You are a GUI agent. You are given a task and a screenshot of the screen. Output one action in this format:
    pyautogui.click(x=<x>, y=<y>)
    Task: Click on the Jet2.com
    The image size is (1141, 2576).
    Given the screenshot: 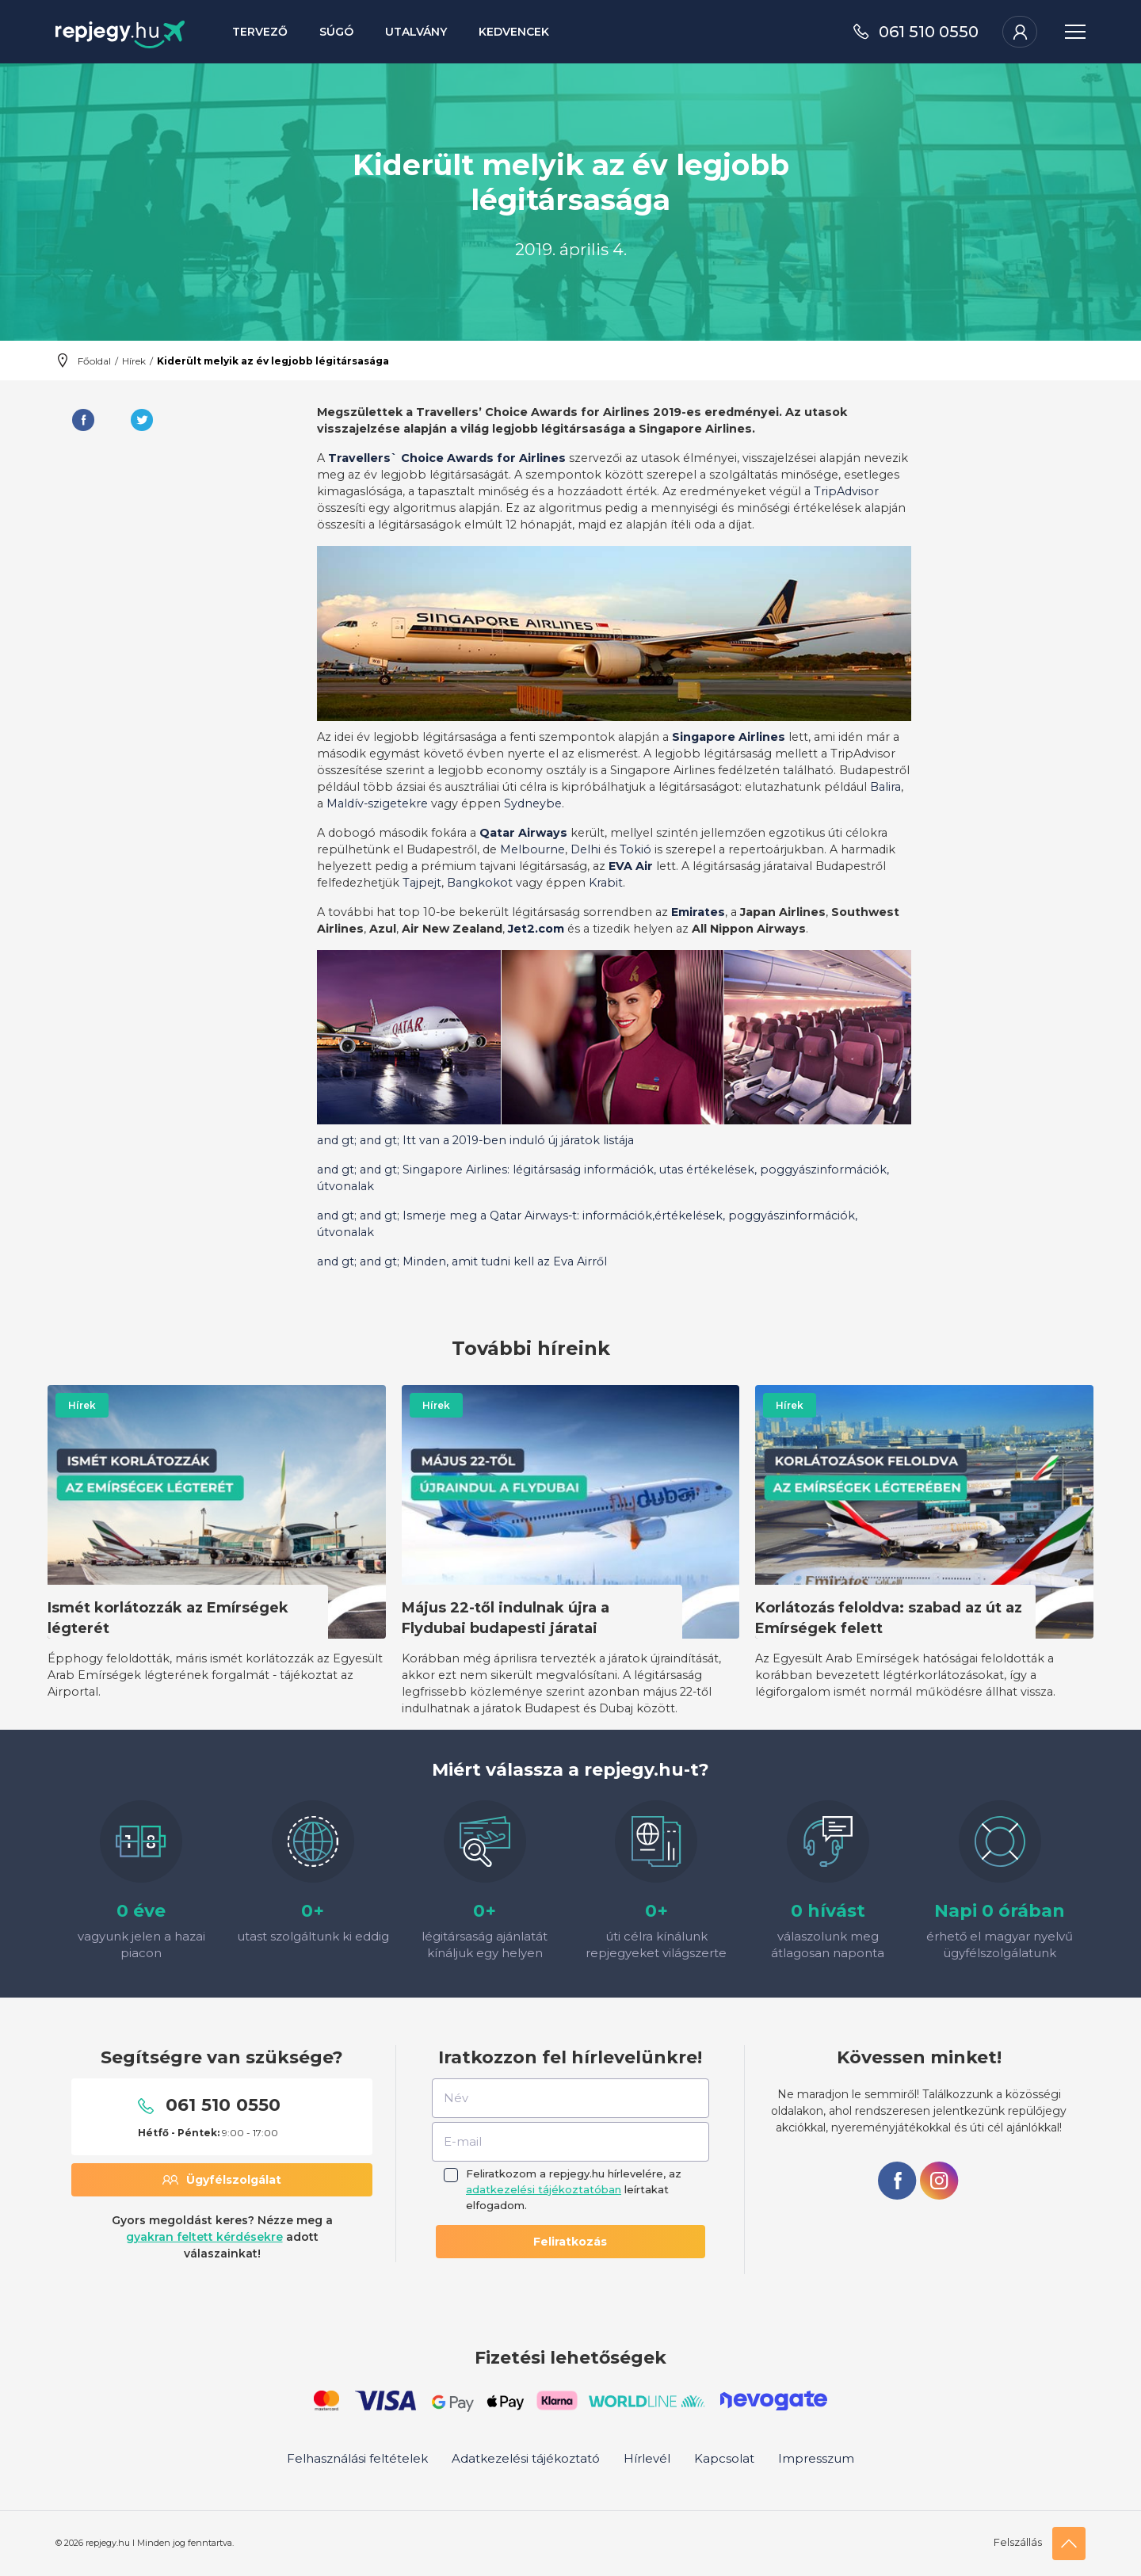 What is the action you would take?
    pyautogui.click(x=536, y=929)
    